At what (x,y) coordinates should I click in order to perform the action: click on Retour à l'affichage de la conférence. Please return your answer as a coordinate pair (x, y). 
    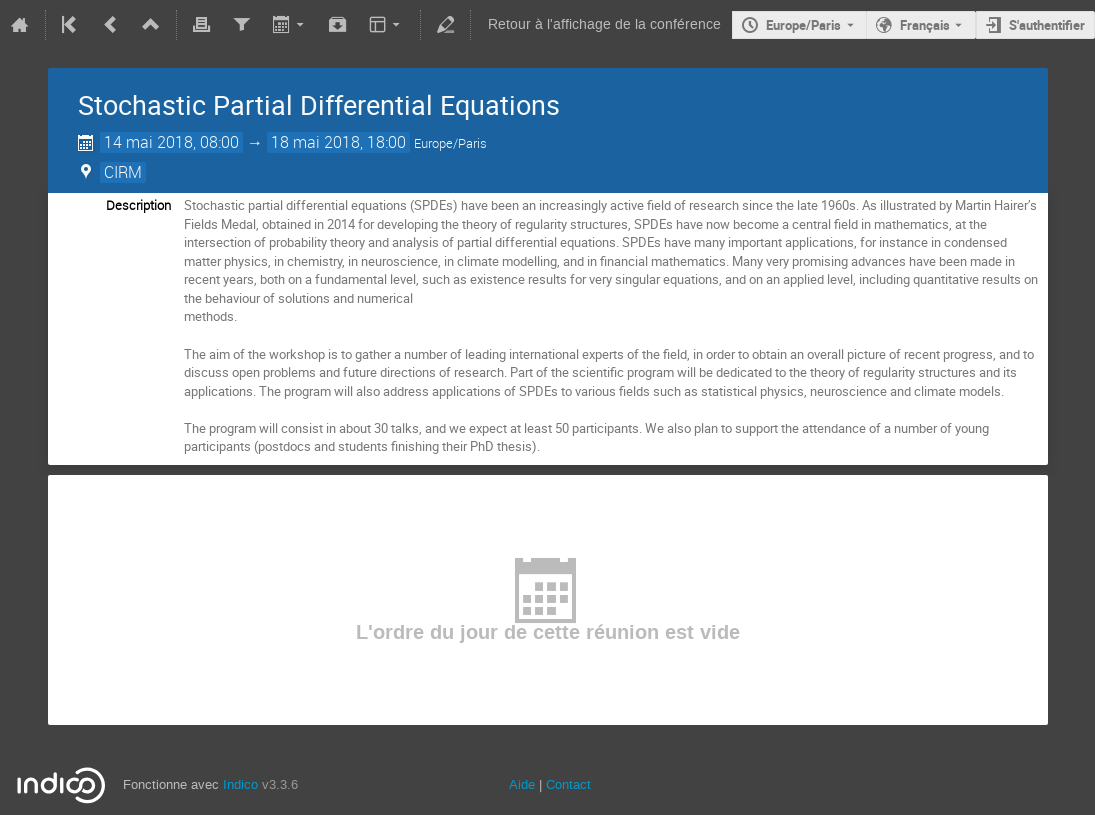
    Looking at the image, I should click on (604, 24).